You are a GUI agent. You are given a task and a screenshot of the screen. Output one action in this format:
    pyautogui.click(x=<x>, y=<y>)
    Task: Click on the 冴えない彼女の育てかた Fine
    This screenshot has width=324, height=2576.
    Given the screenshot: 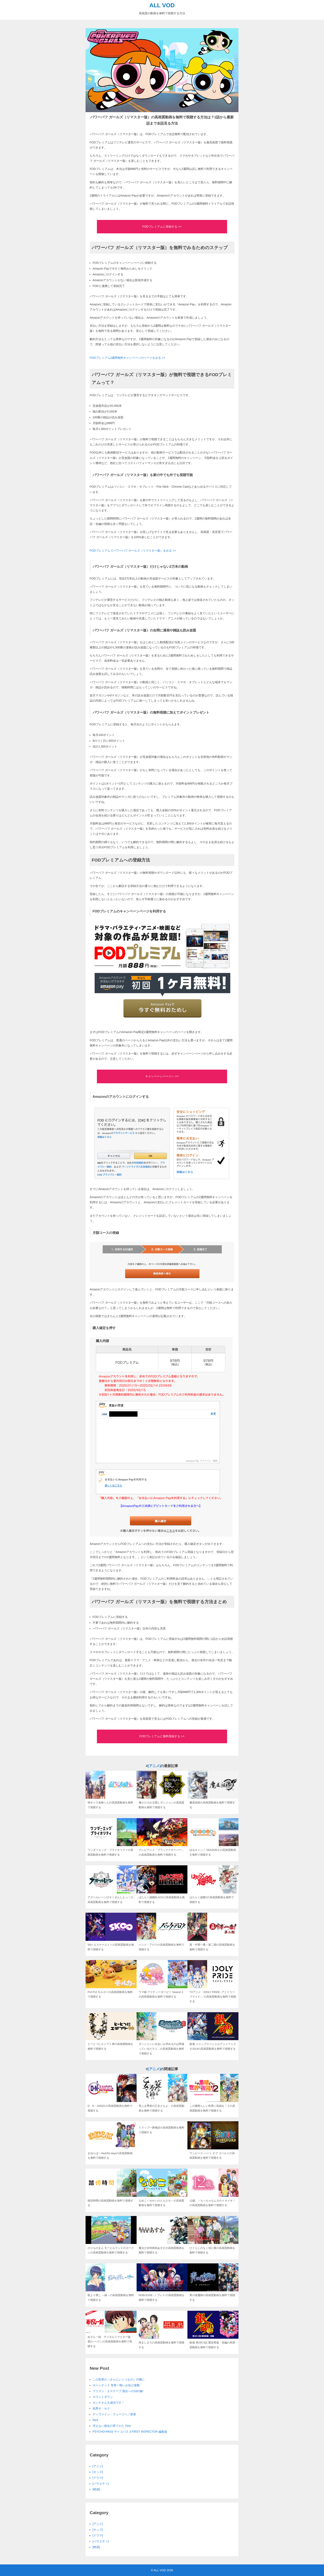 What is the action you would take?
    pyautogui.click(x=112, y=2425)
    